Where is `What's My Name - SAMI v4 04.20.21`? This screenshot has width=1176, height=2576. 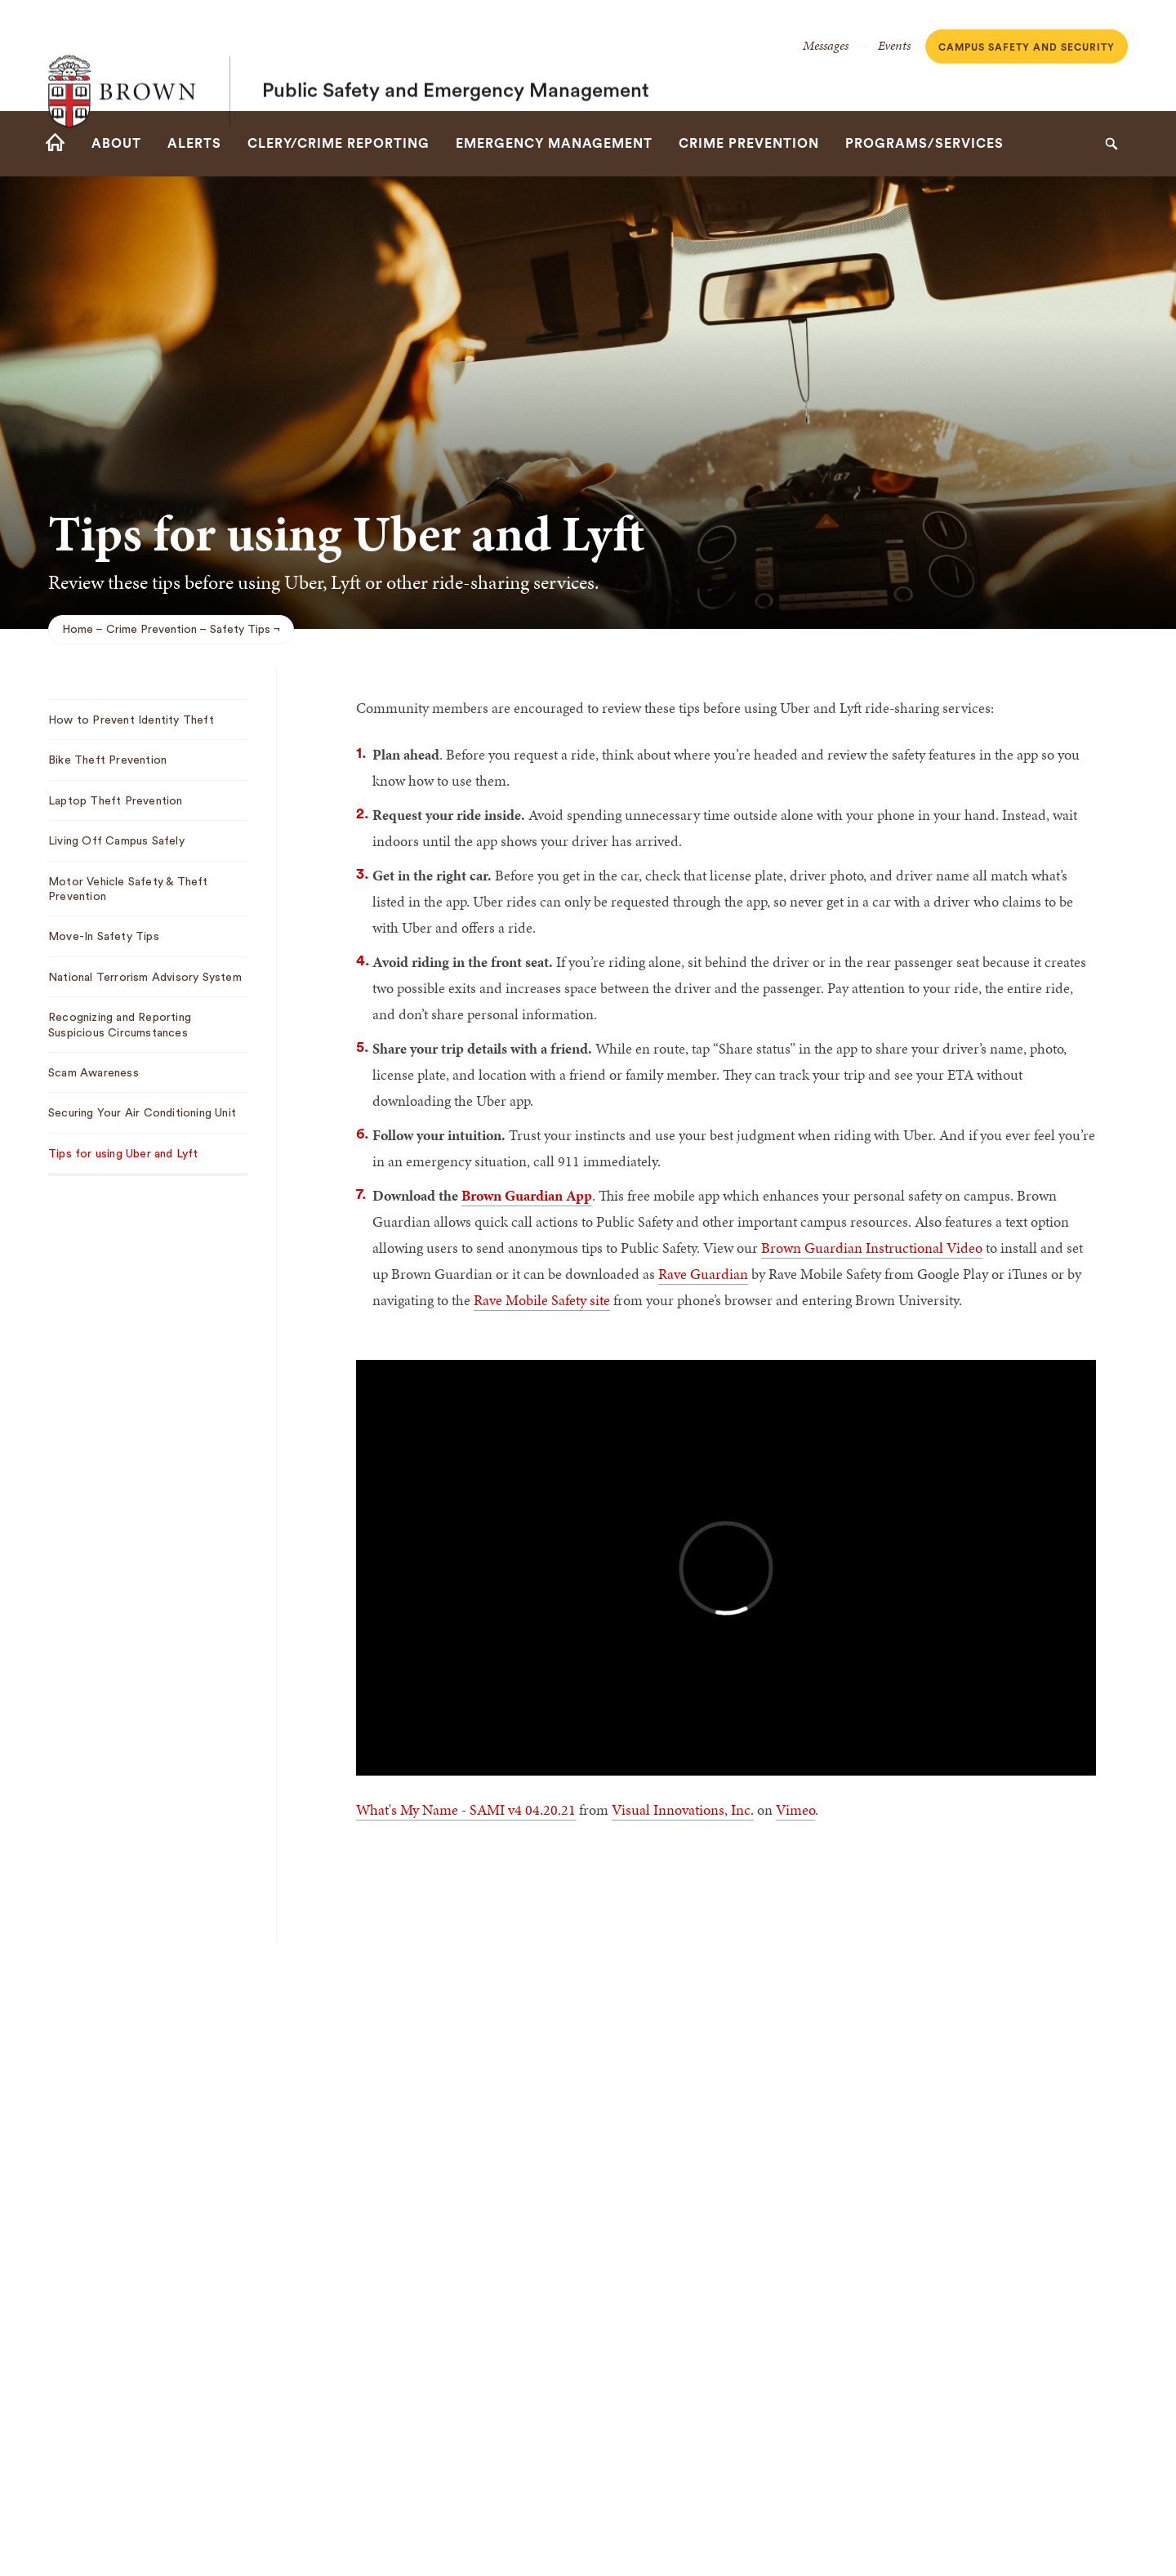 What's My Name - SAMI v4 04.20.21 is located at coordinates (466, 1809).